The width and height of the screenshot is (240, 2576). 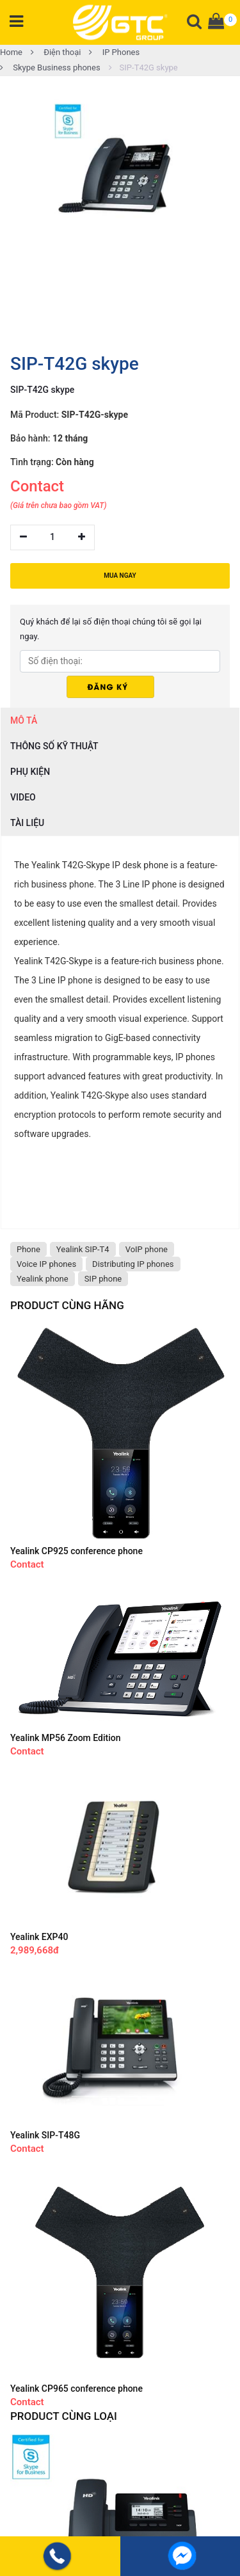 What do you see at coordinates (28, 1249) in the screenshot?
I see `Phone` at bounding box center [28, 1249].